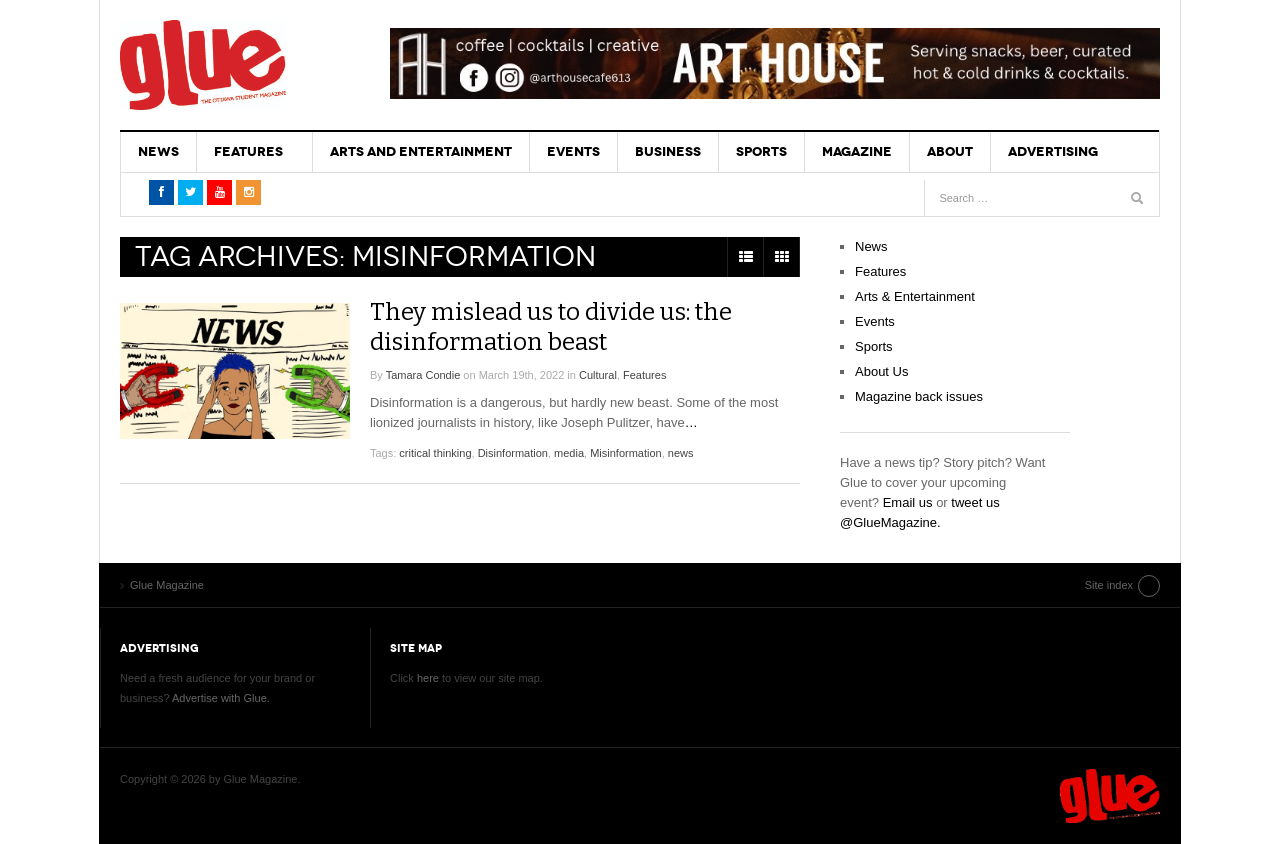  What do you see at coordinates (950, 151) in the screenshot?
I see `About` at bounding box center [950, 151].